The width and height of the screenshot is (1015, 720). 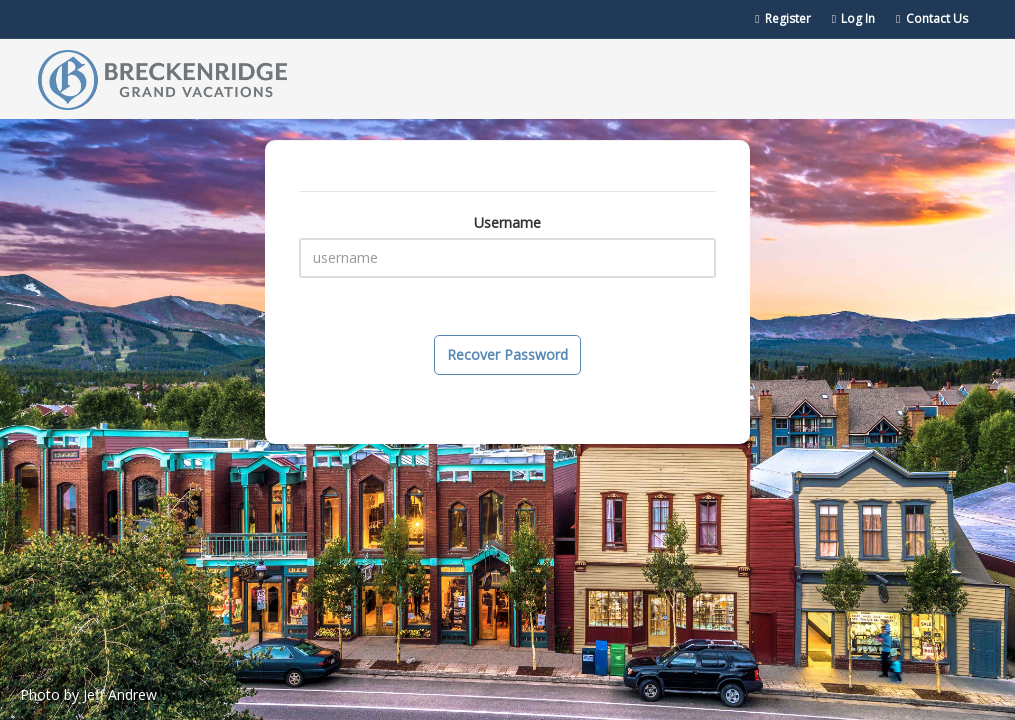 What do you see at coordinates (782, 18) in the screenshot?
I see `Register` at bounding box center [782, 18].